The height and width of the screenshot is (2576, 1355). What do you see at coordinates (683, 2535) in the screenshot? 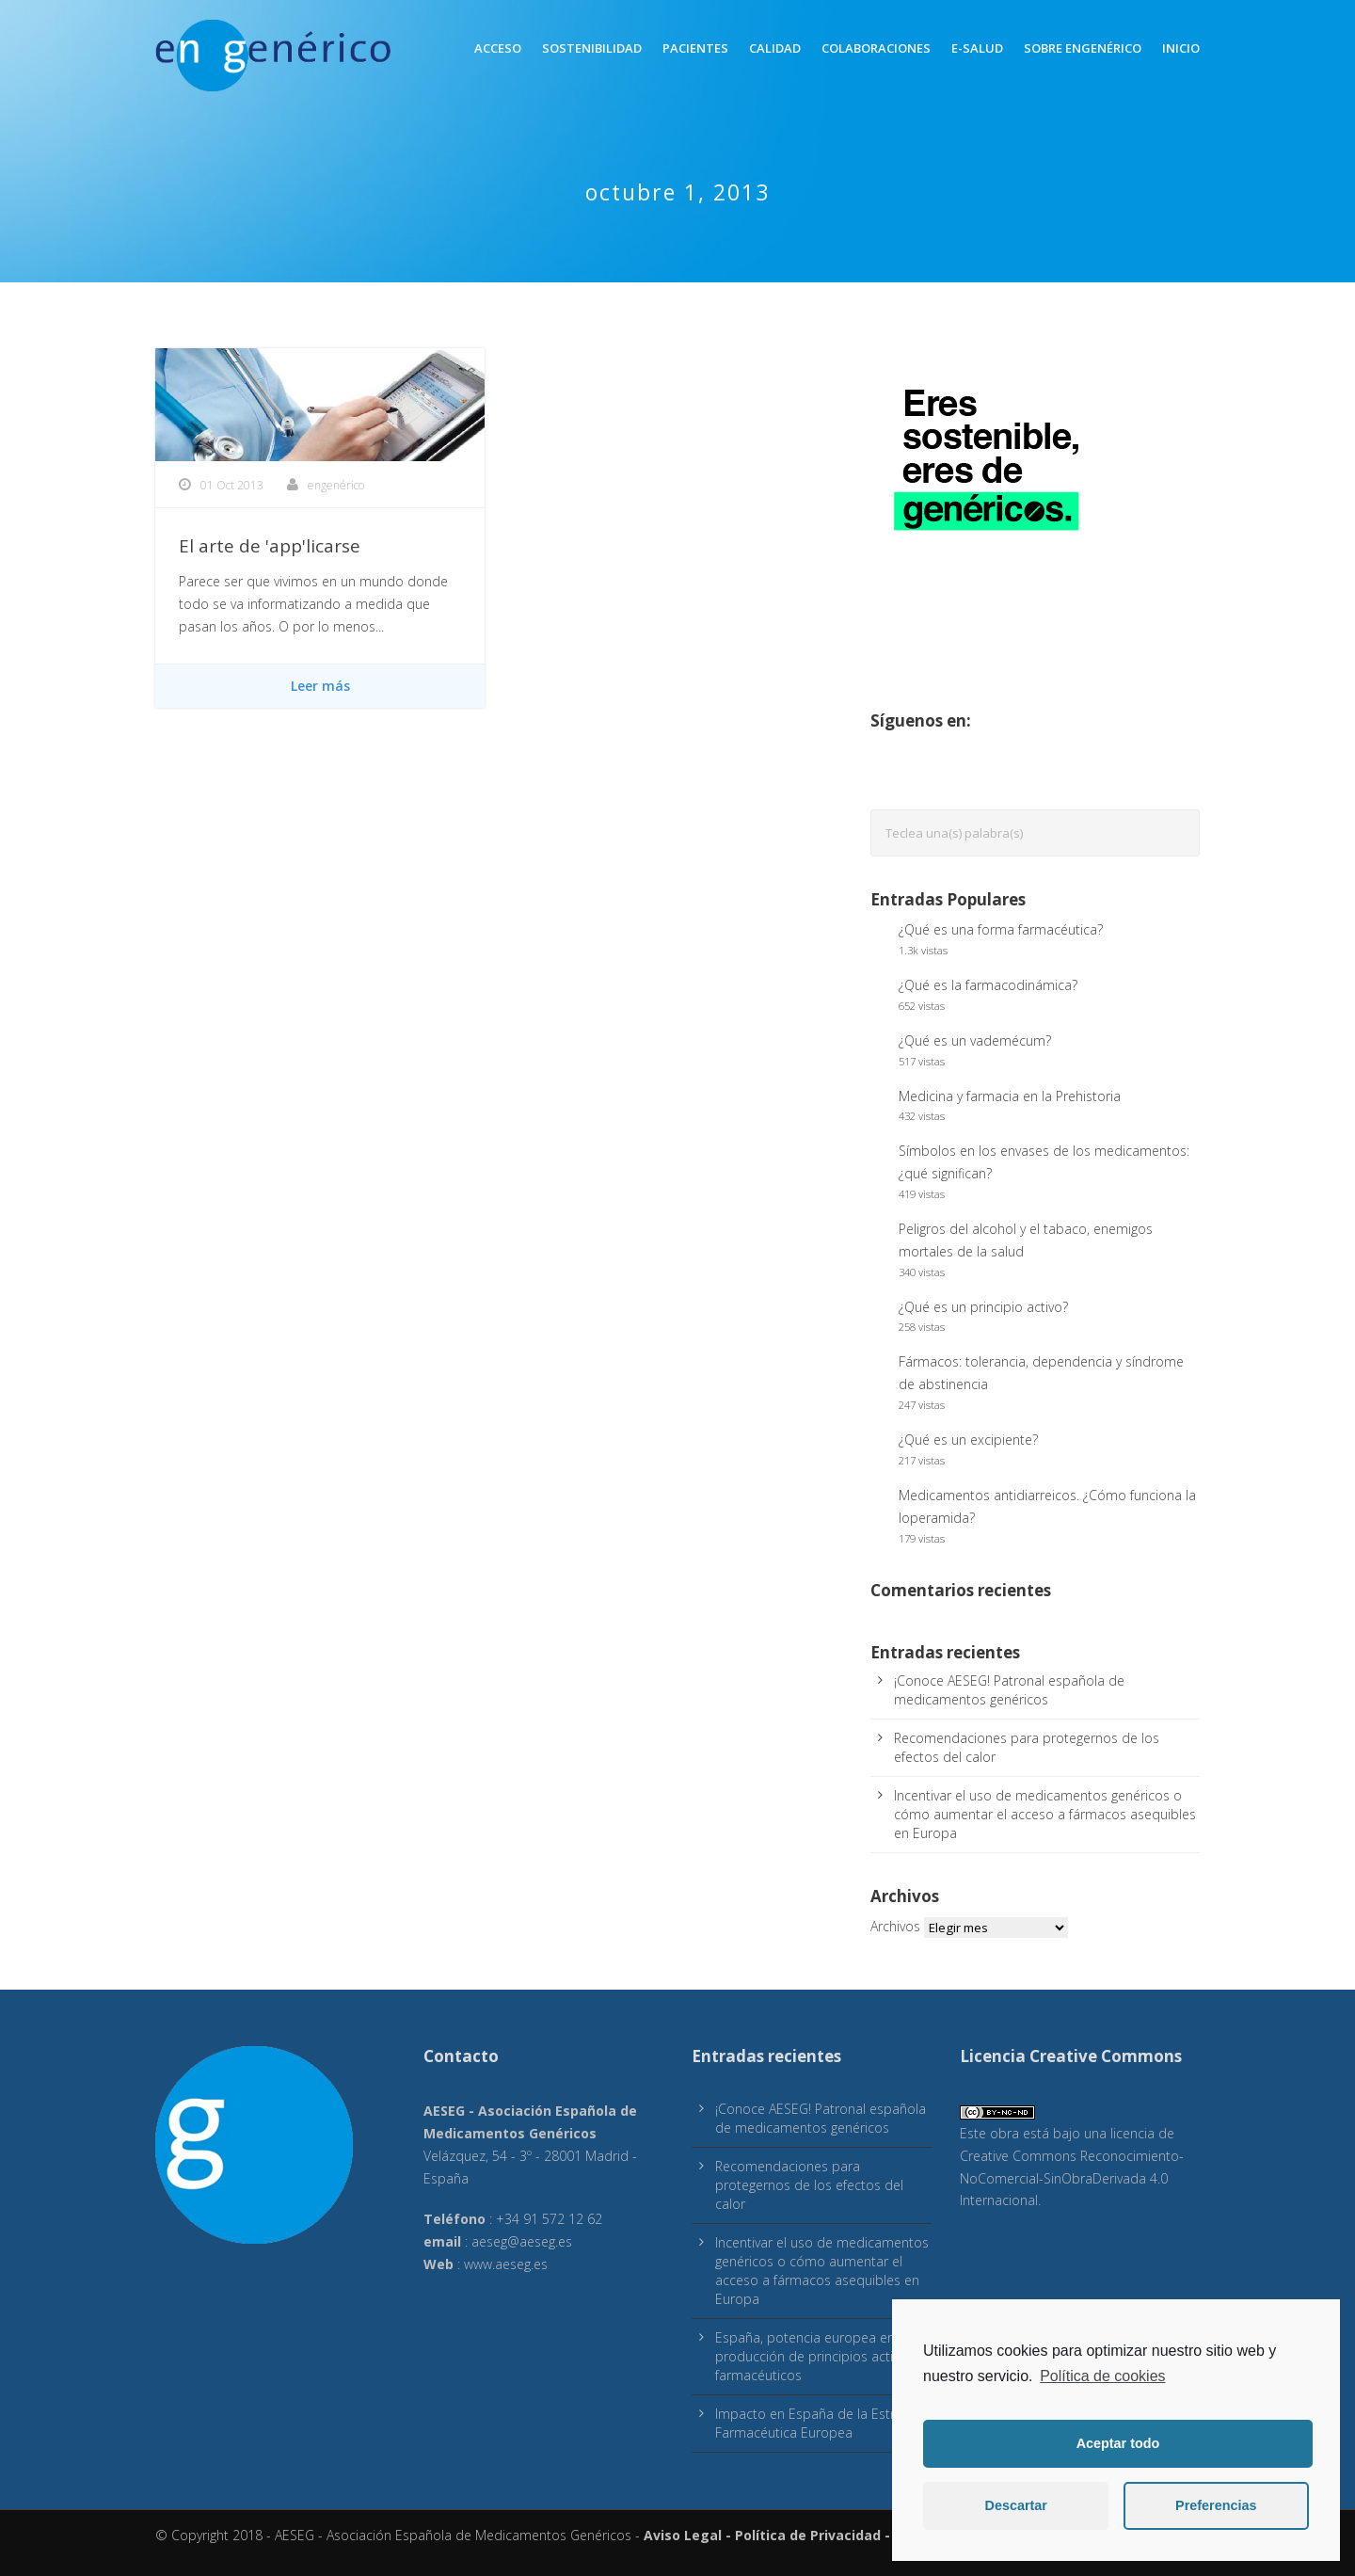
I see `Aviso Legal` at bounding box center [683, 2535].